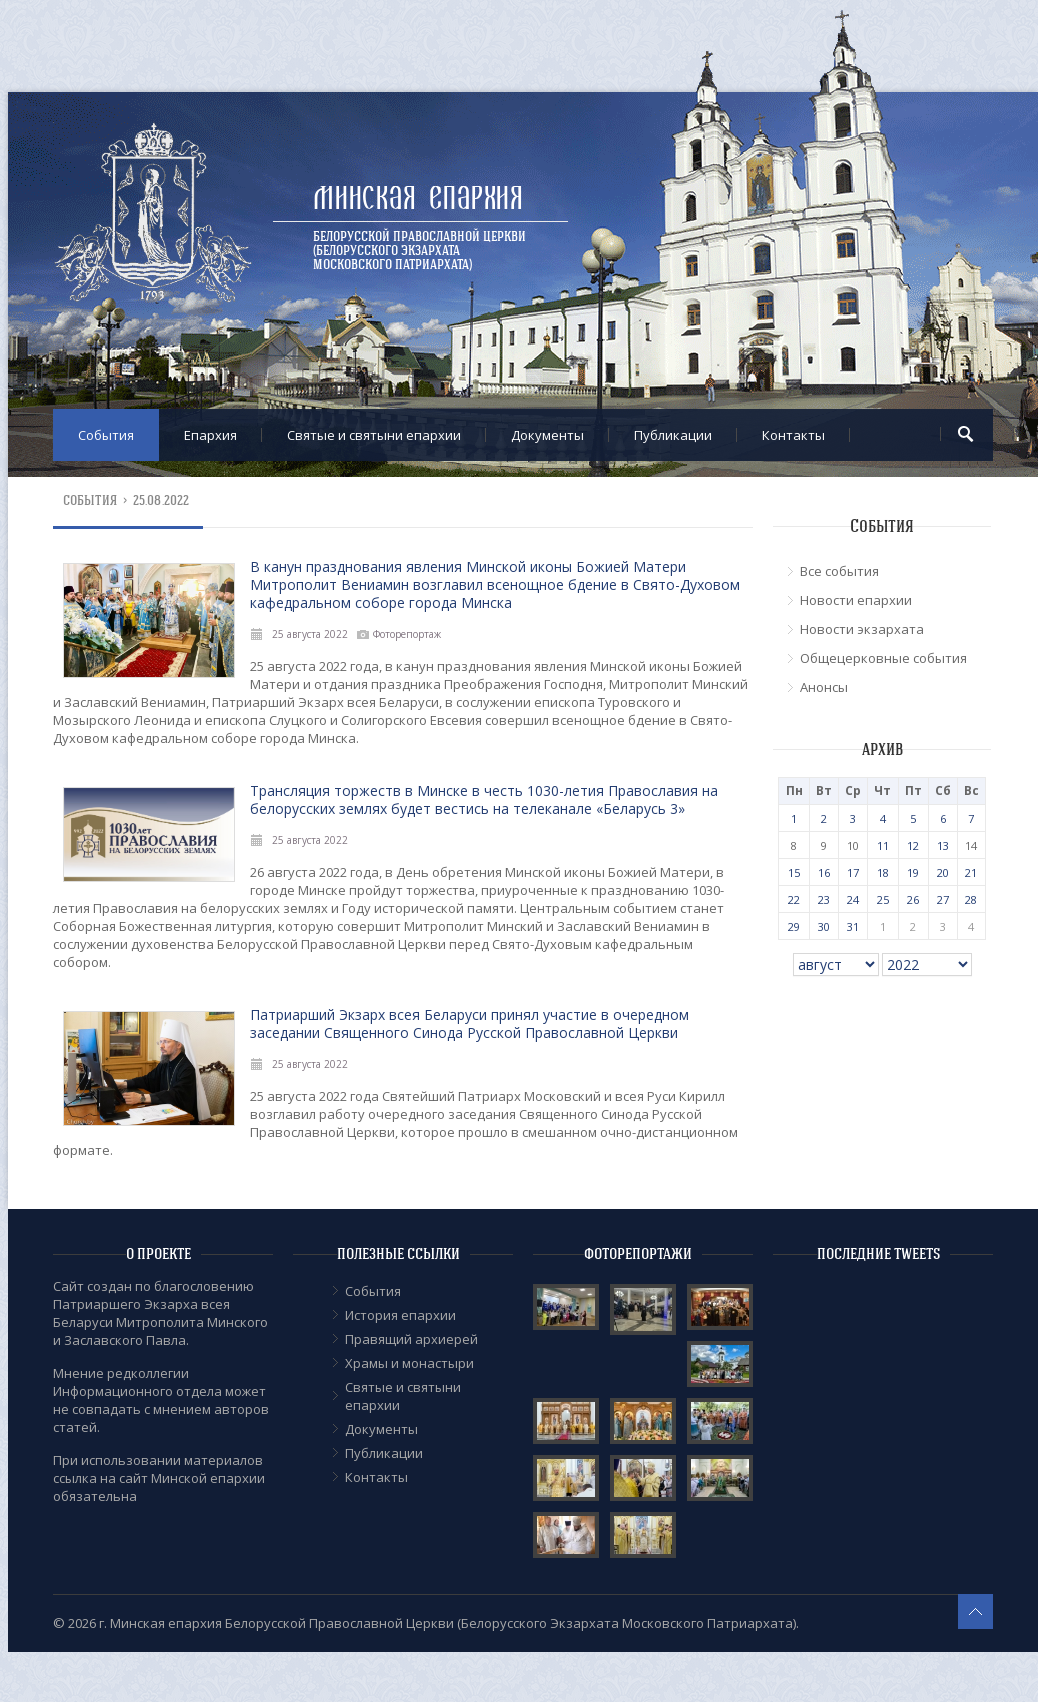 The image size is (1038, 1702). What do you see at coordinates (409, 1363) in the screenshot?
I see `Храмы и монастыри` at bounding box center [409, 1363].